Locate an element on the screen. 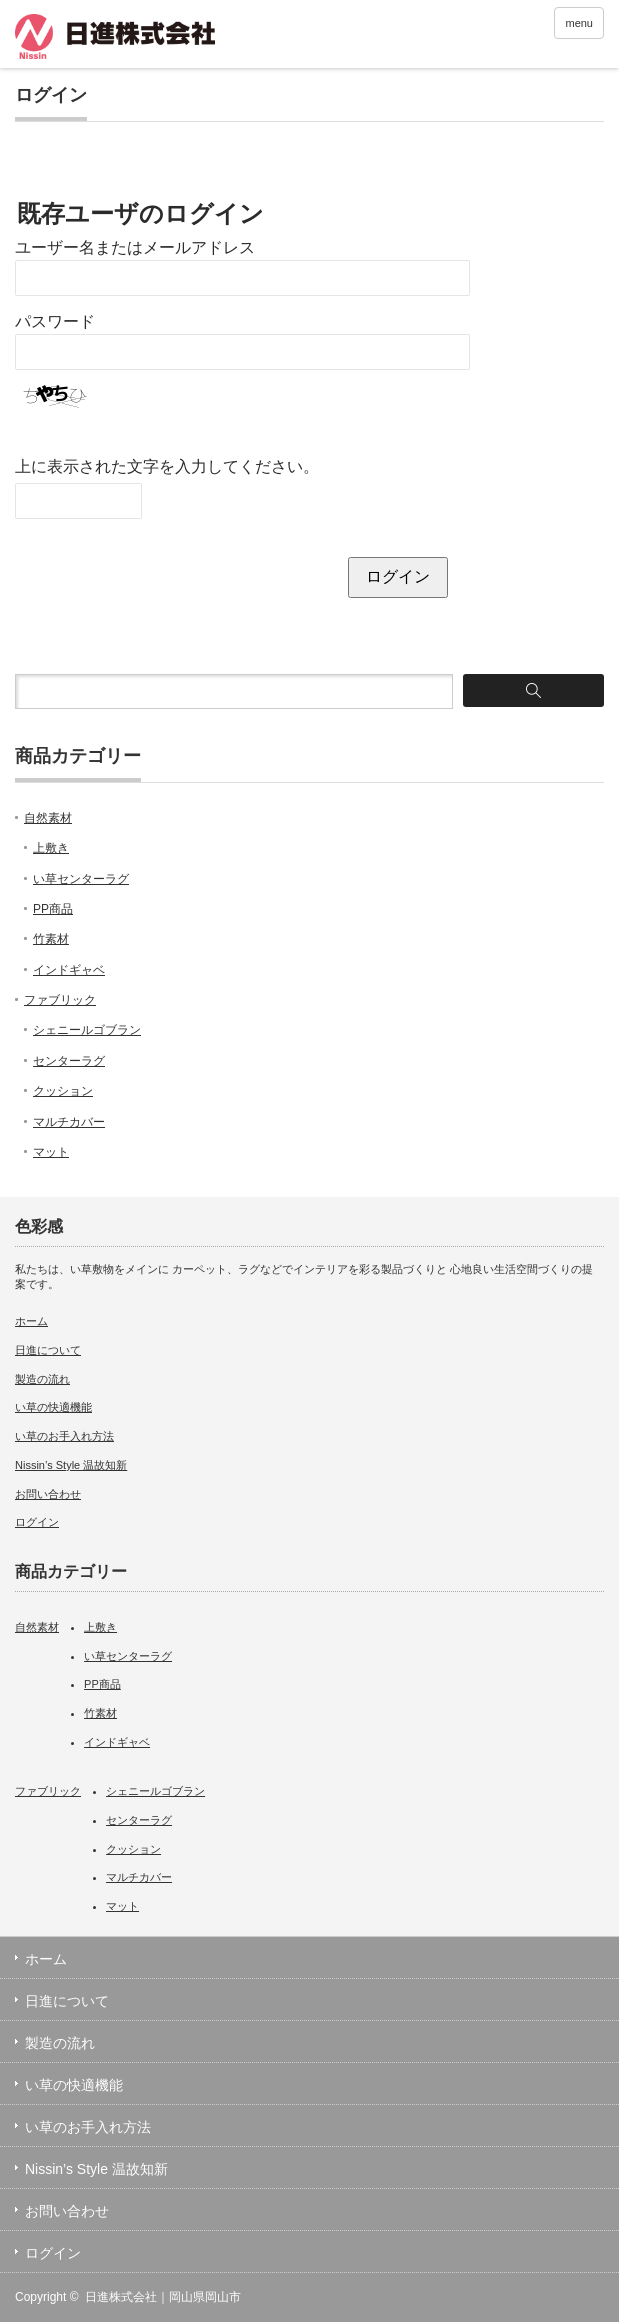  ホーム is located at coordinates (31, 1321).